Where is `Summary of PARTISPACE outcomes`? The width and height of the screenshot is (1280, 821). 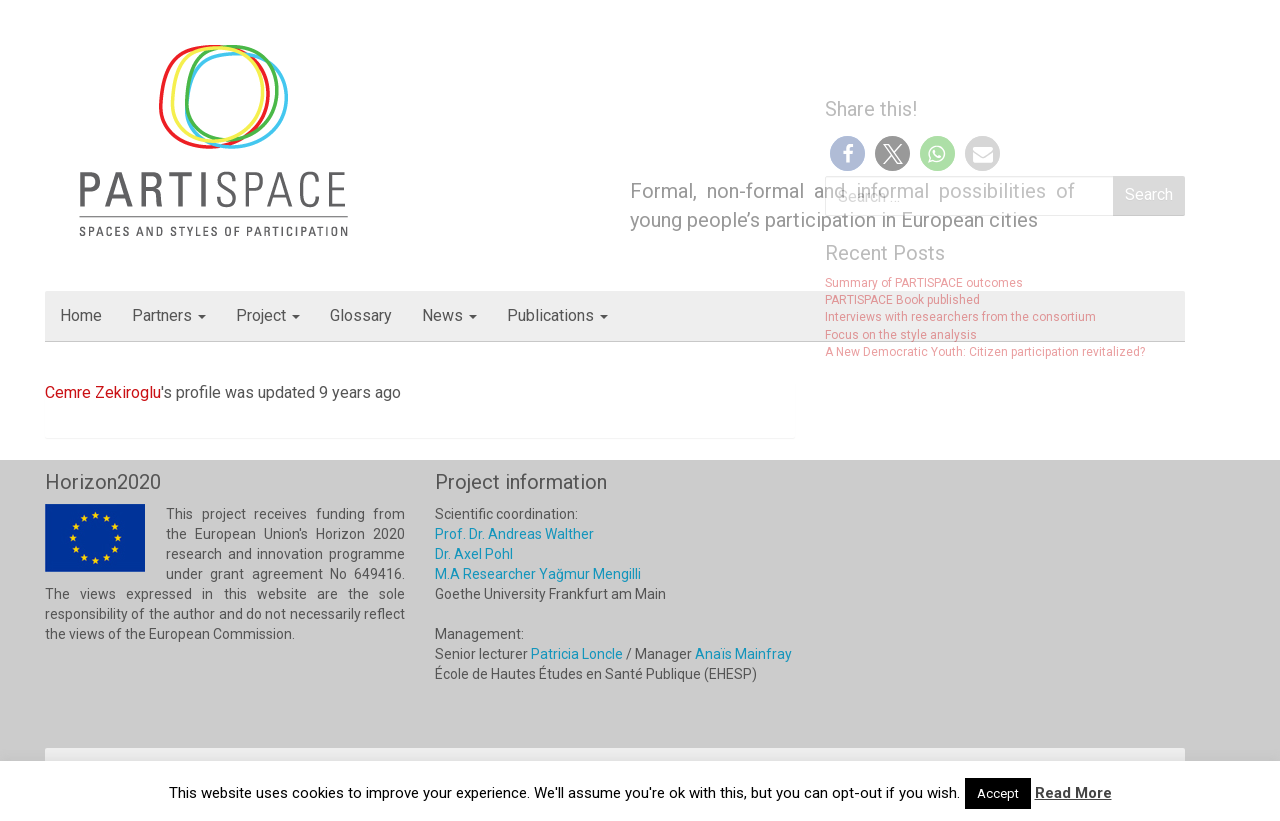
Summary of PARTISPACE outcomes is located at coordinates (924, 283).